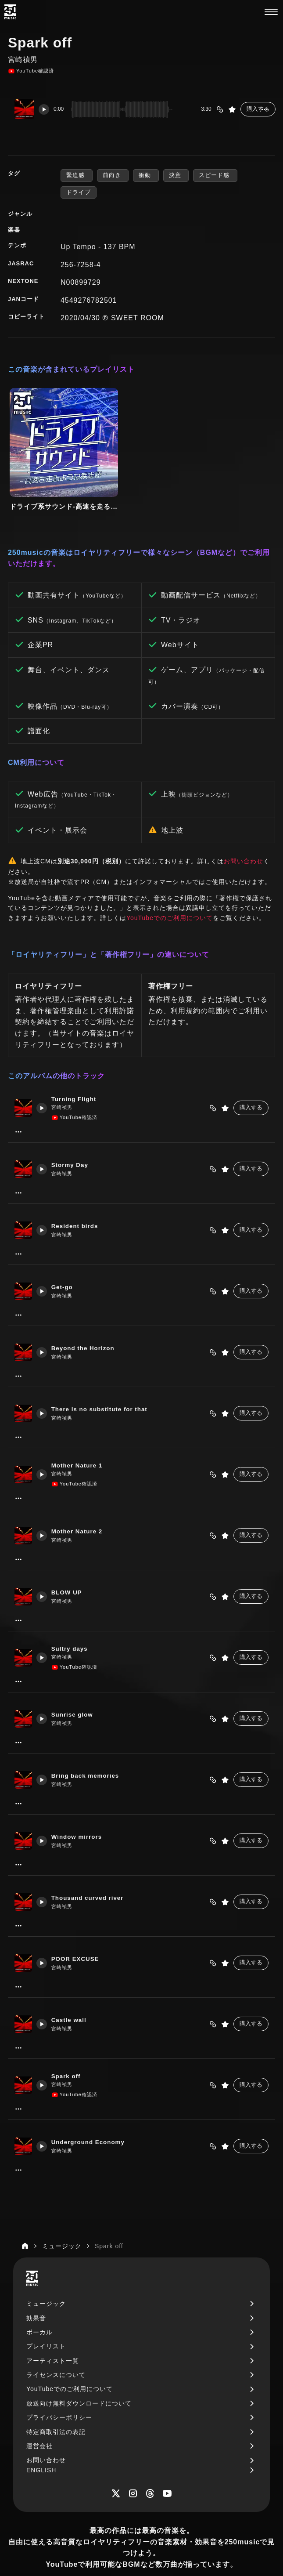 The height and width of the screenshot is (2576, 283). What do you see at coordinates (78, 1198) in the screenshot?
I see `Resident birds` at bounding box center [78, 1198].